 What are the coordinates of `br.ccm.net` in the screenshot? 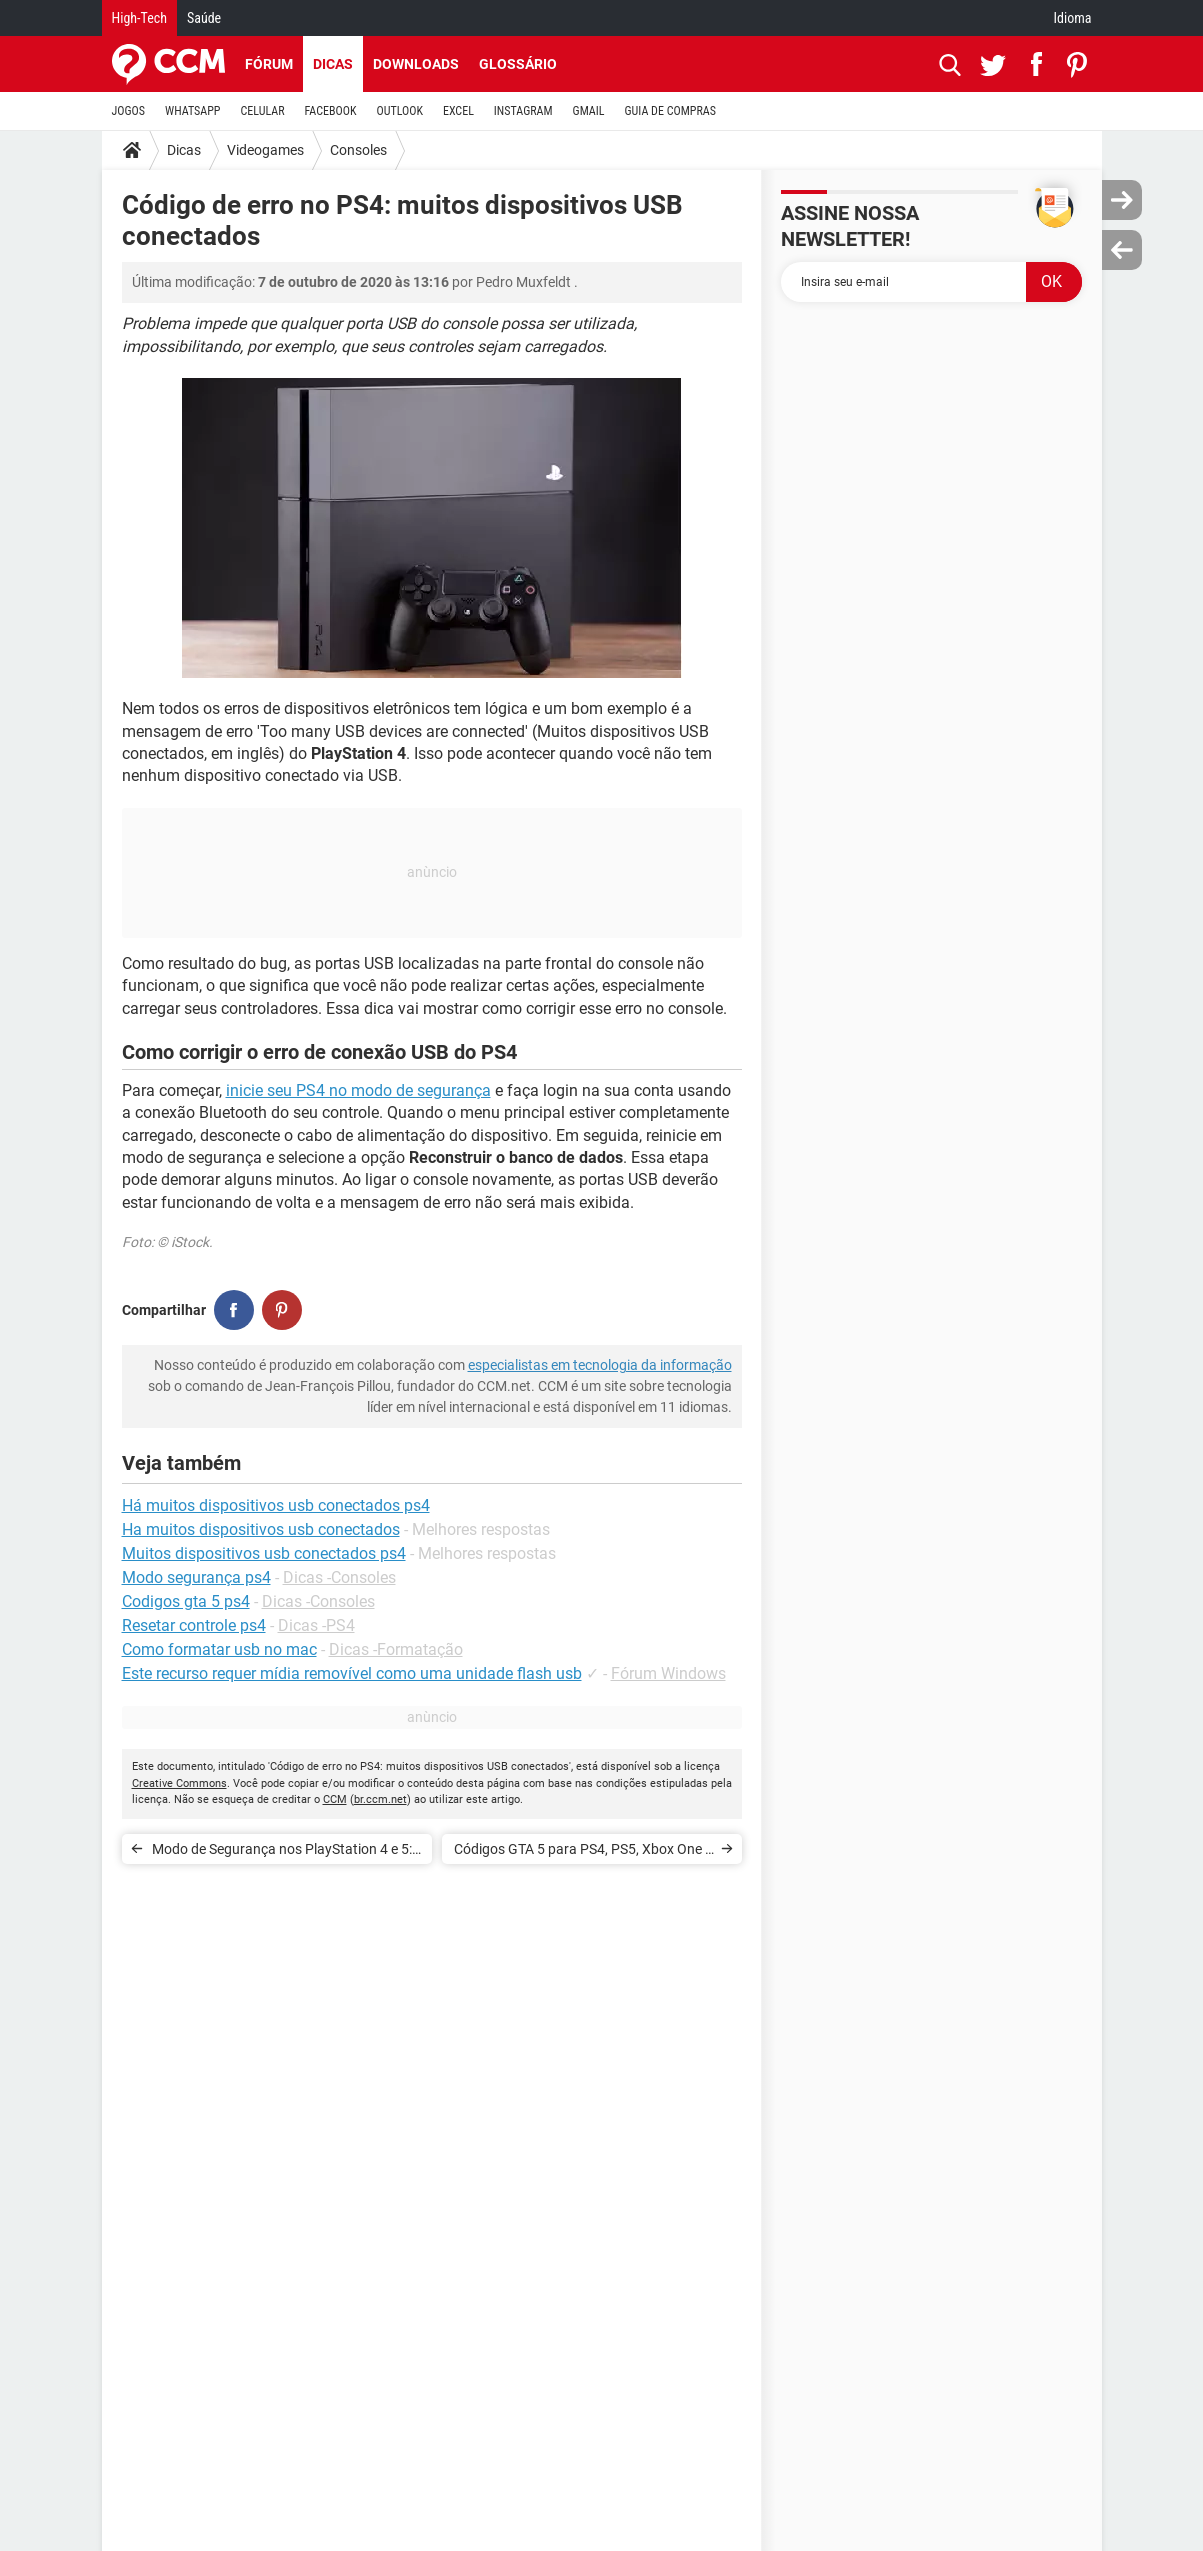 It's located at (380, 1799).